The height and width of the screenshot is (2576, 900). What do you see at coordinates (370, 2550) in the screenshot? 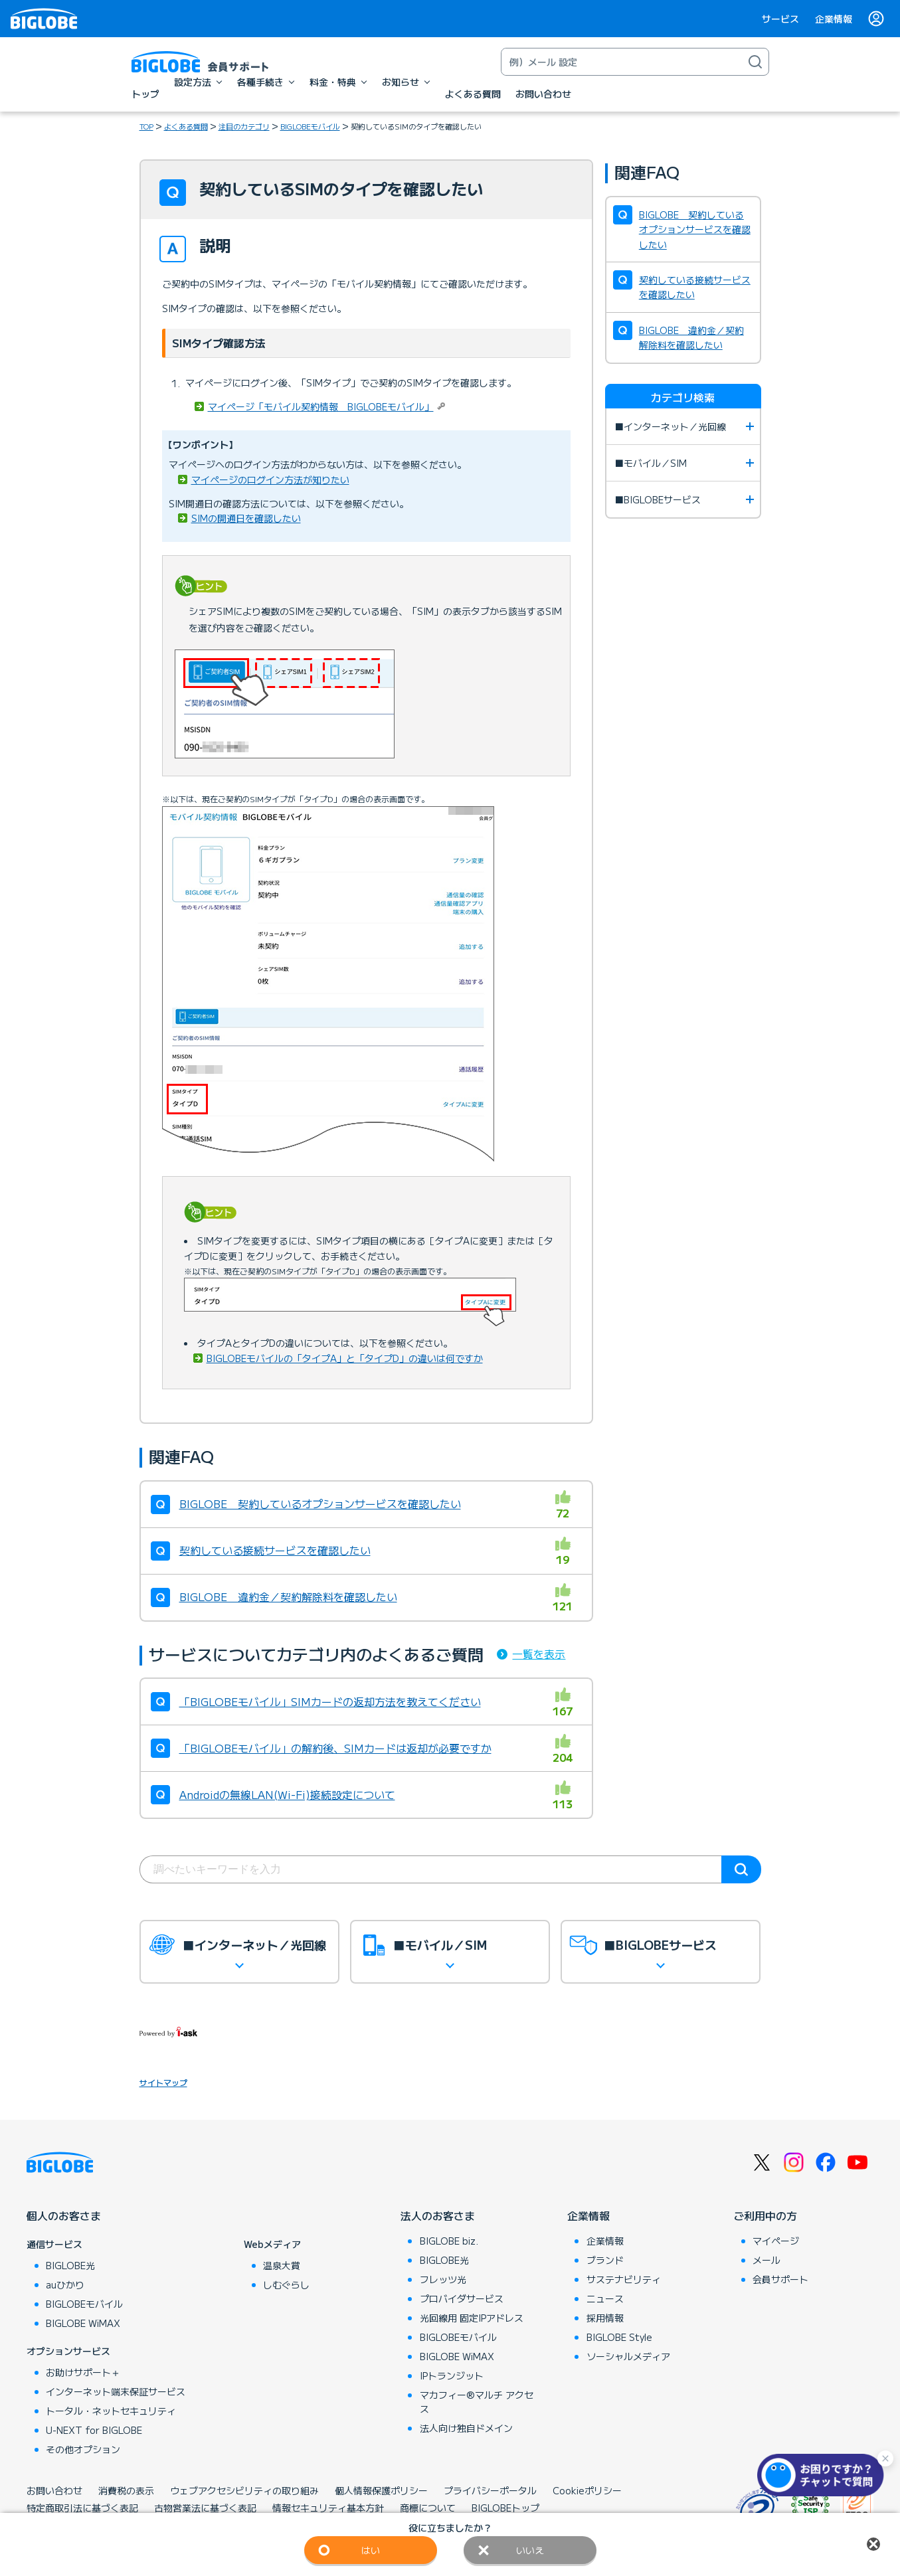
I see `はい` at bounding box center [370, 2550].